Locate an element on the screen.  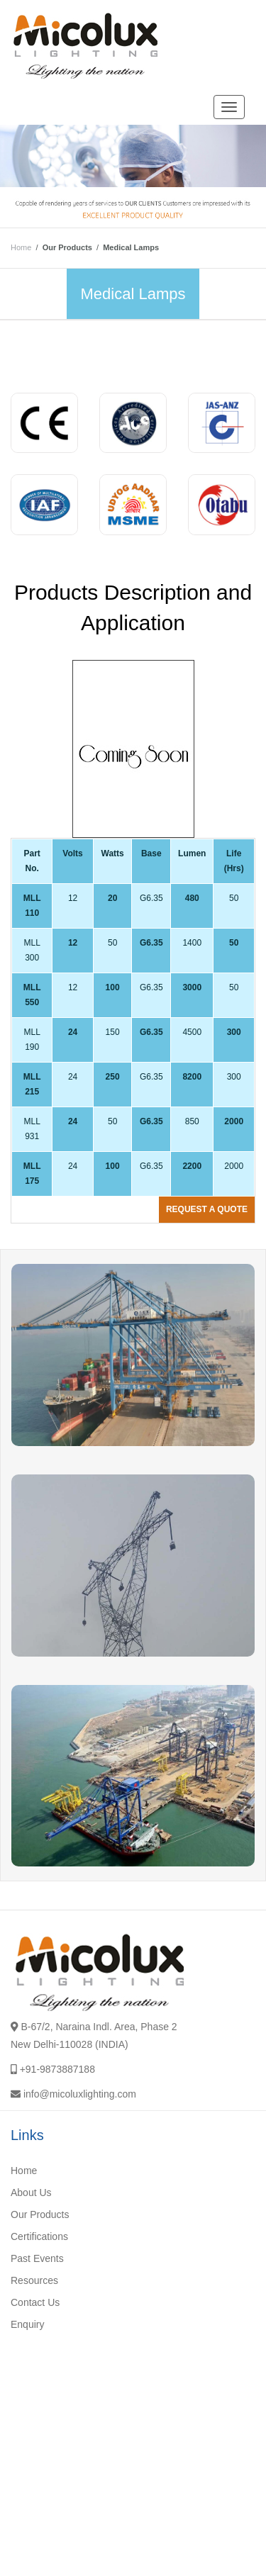
About Us is located at coordinates (31, 2192).